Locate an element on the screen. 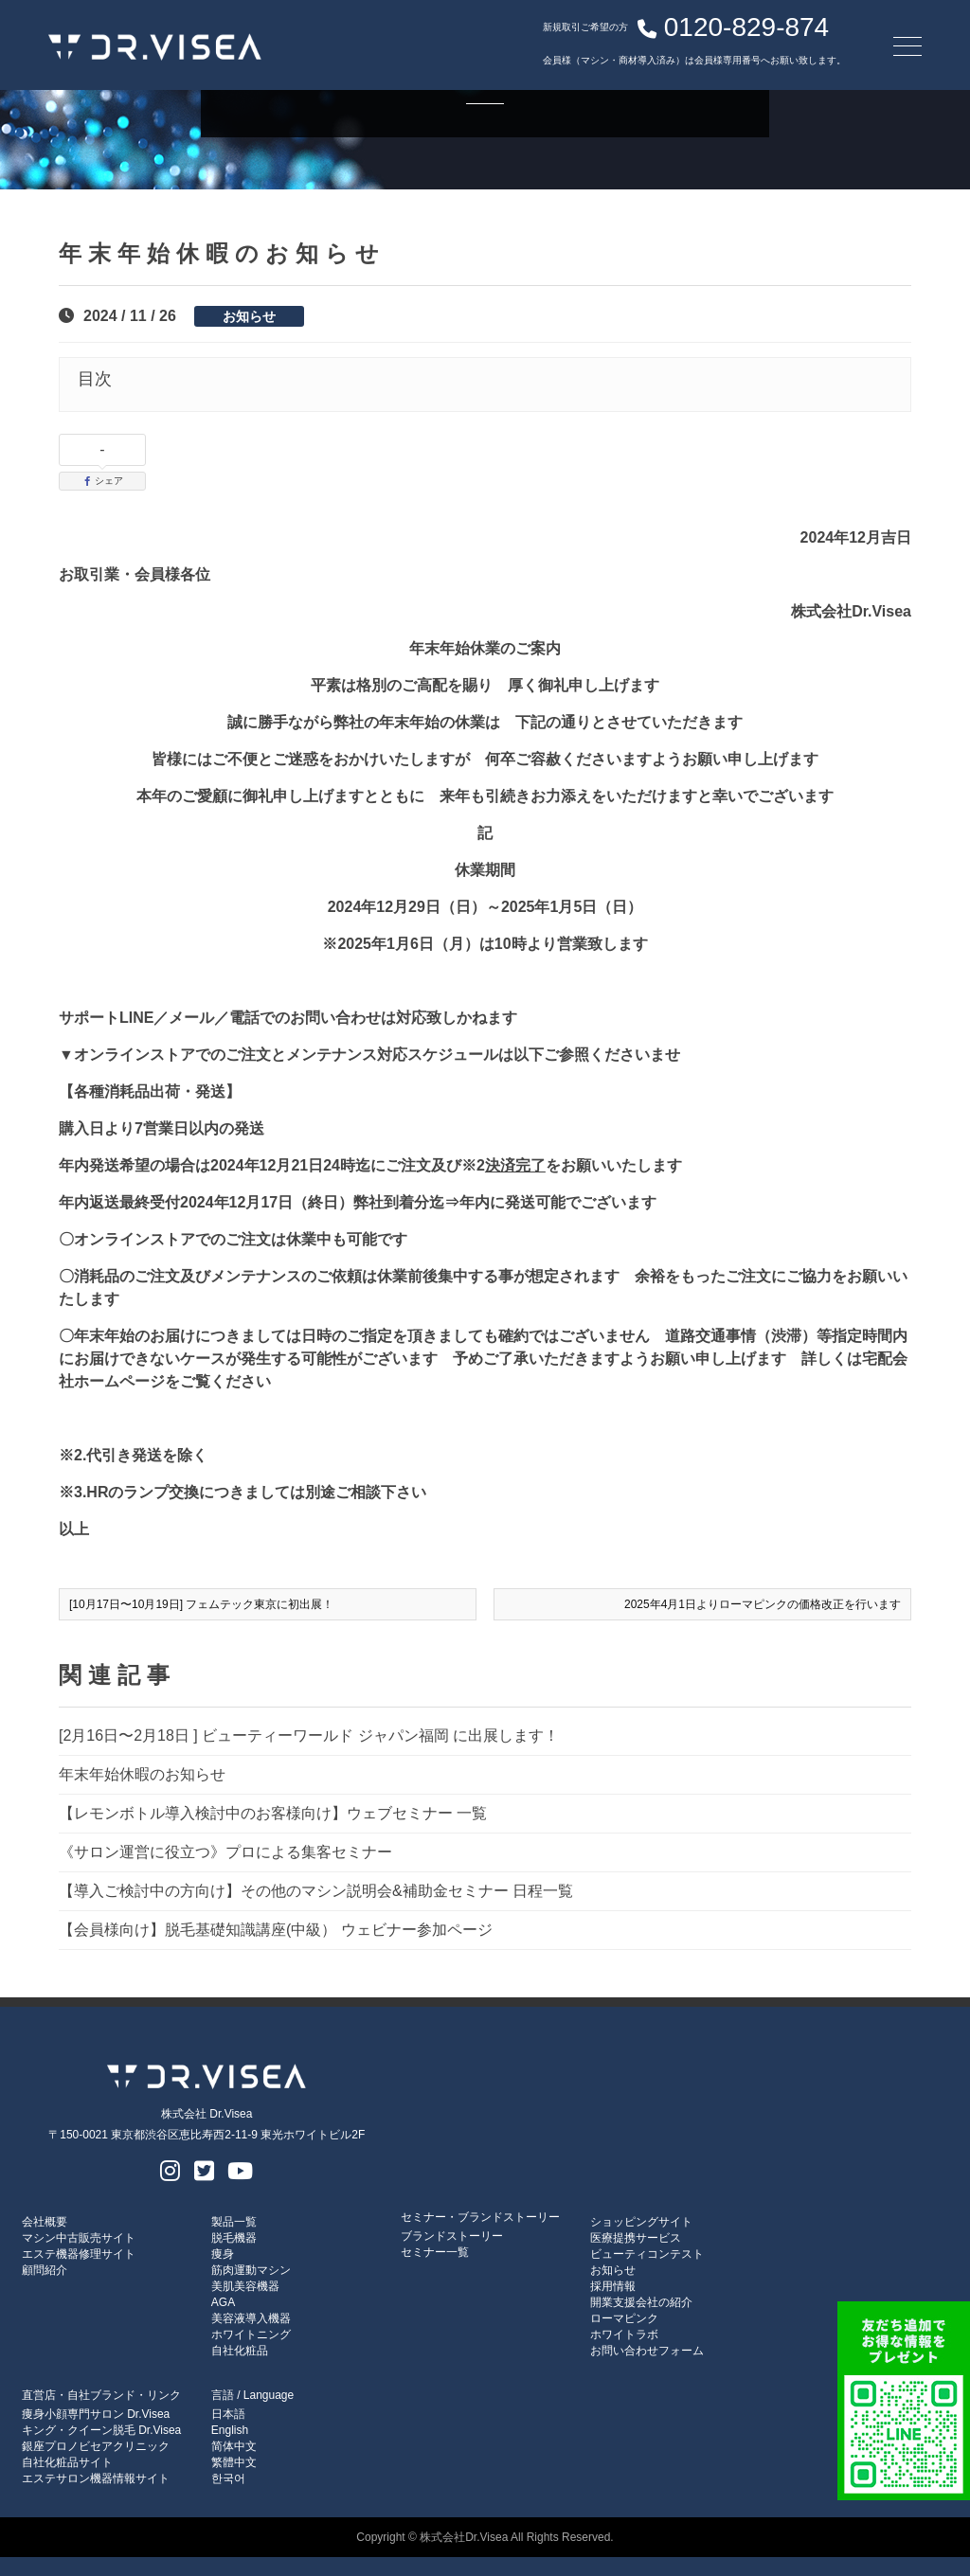 Image resolution: width=970 pixels, height=2576 pixels. 脱毛機器 is located at coordinates (234, 2238).